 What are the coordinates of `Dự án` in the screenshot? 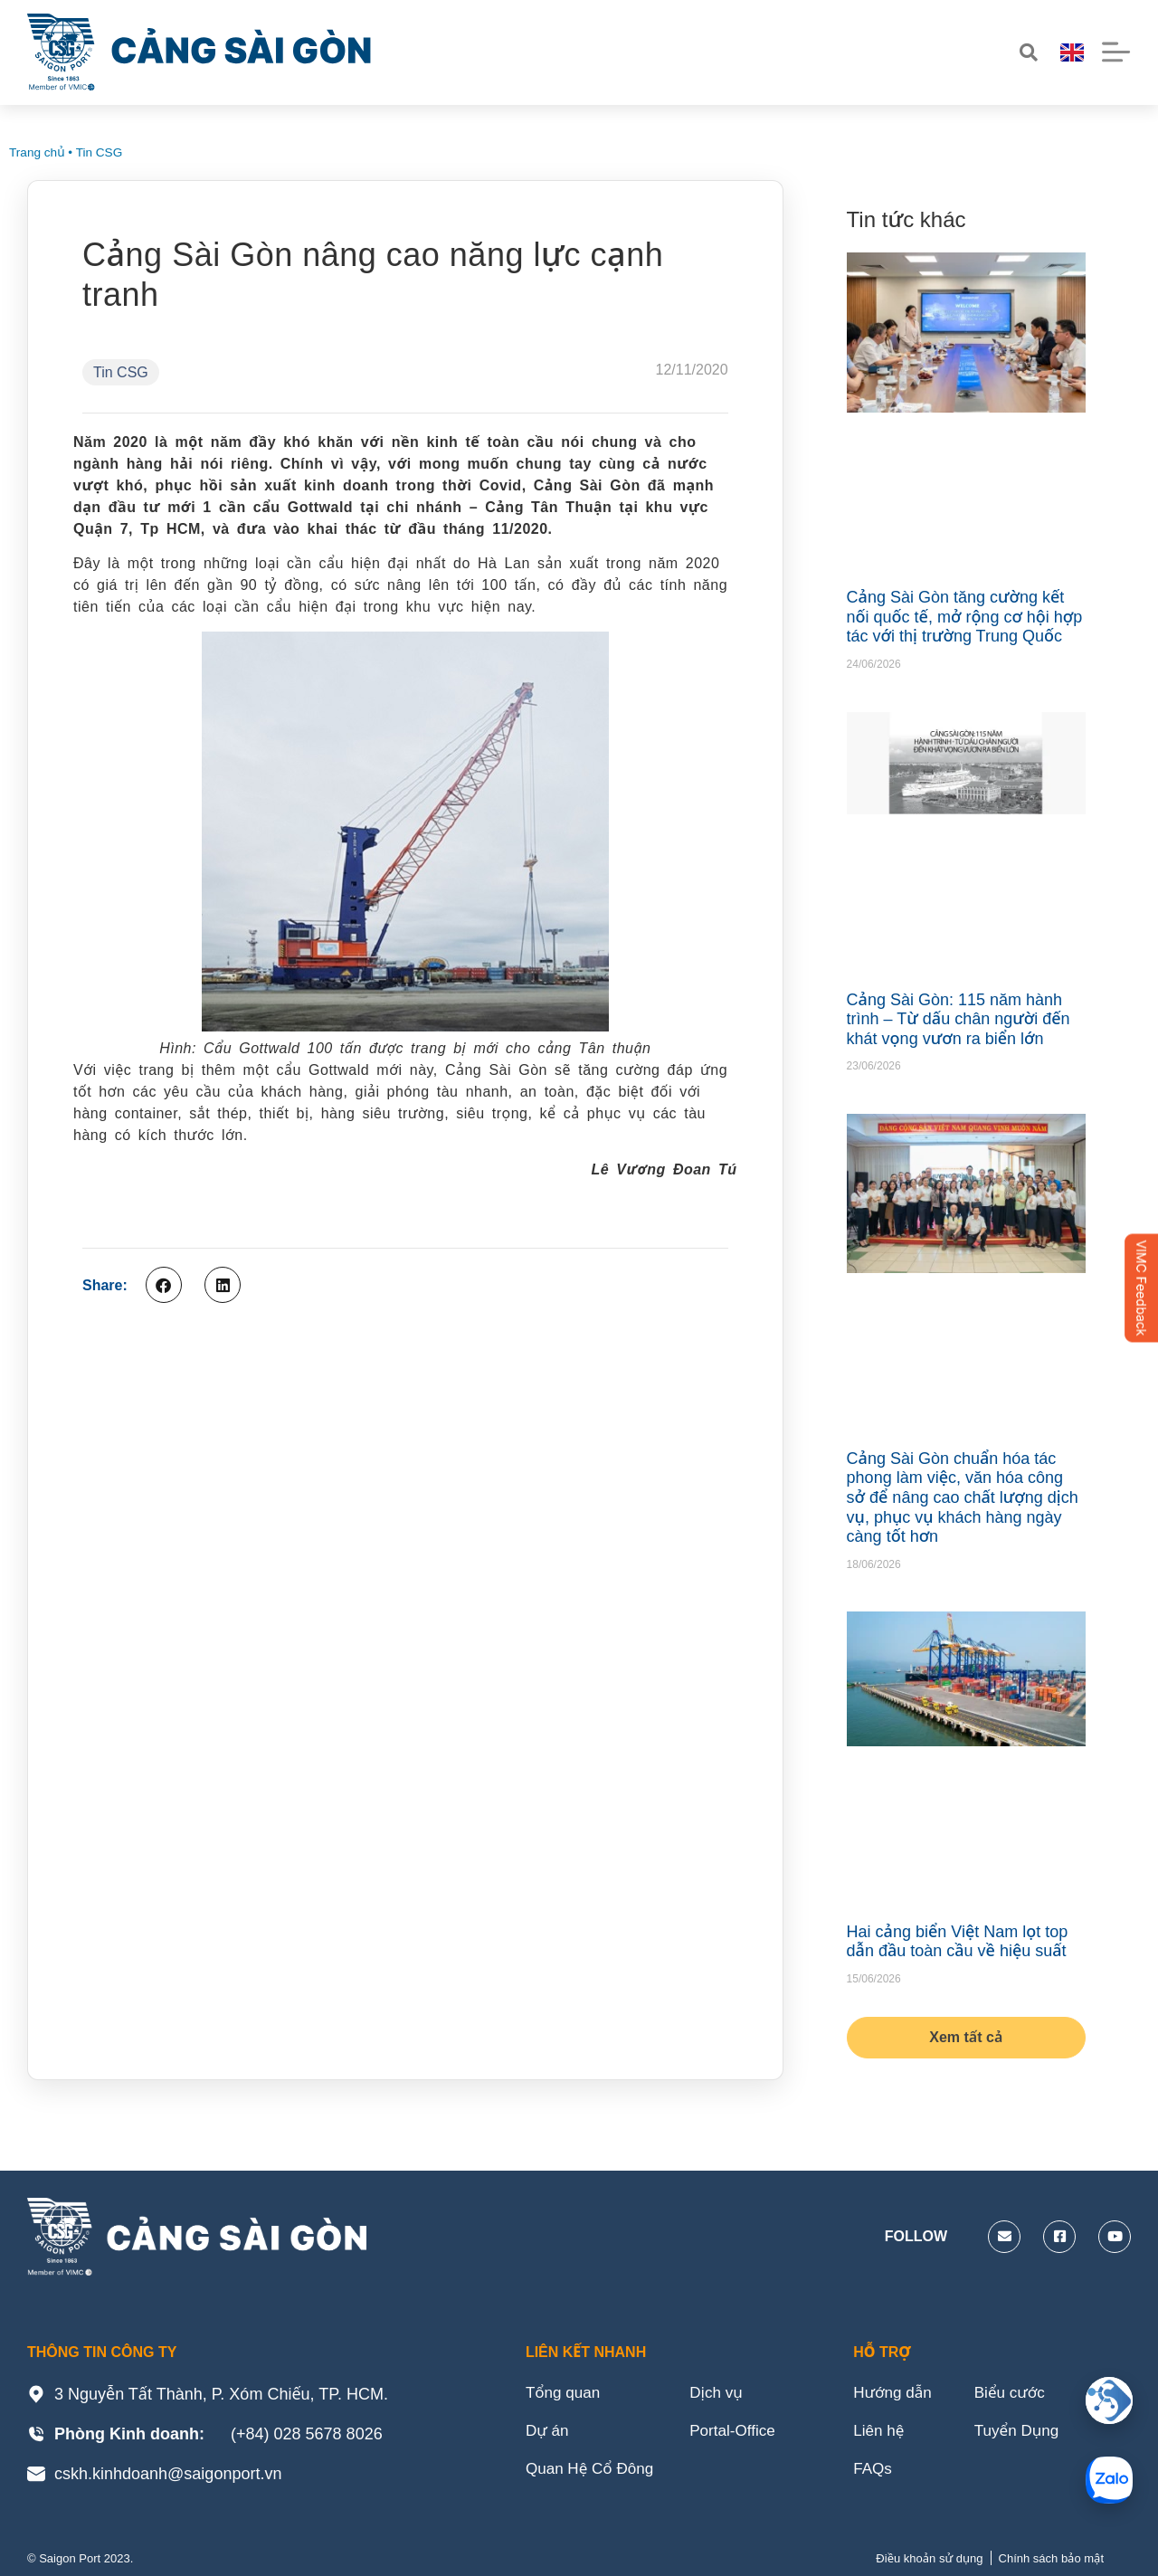 It's located at (548, 2434).